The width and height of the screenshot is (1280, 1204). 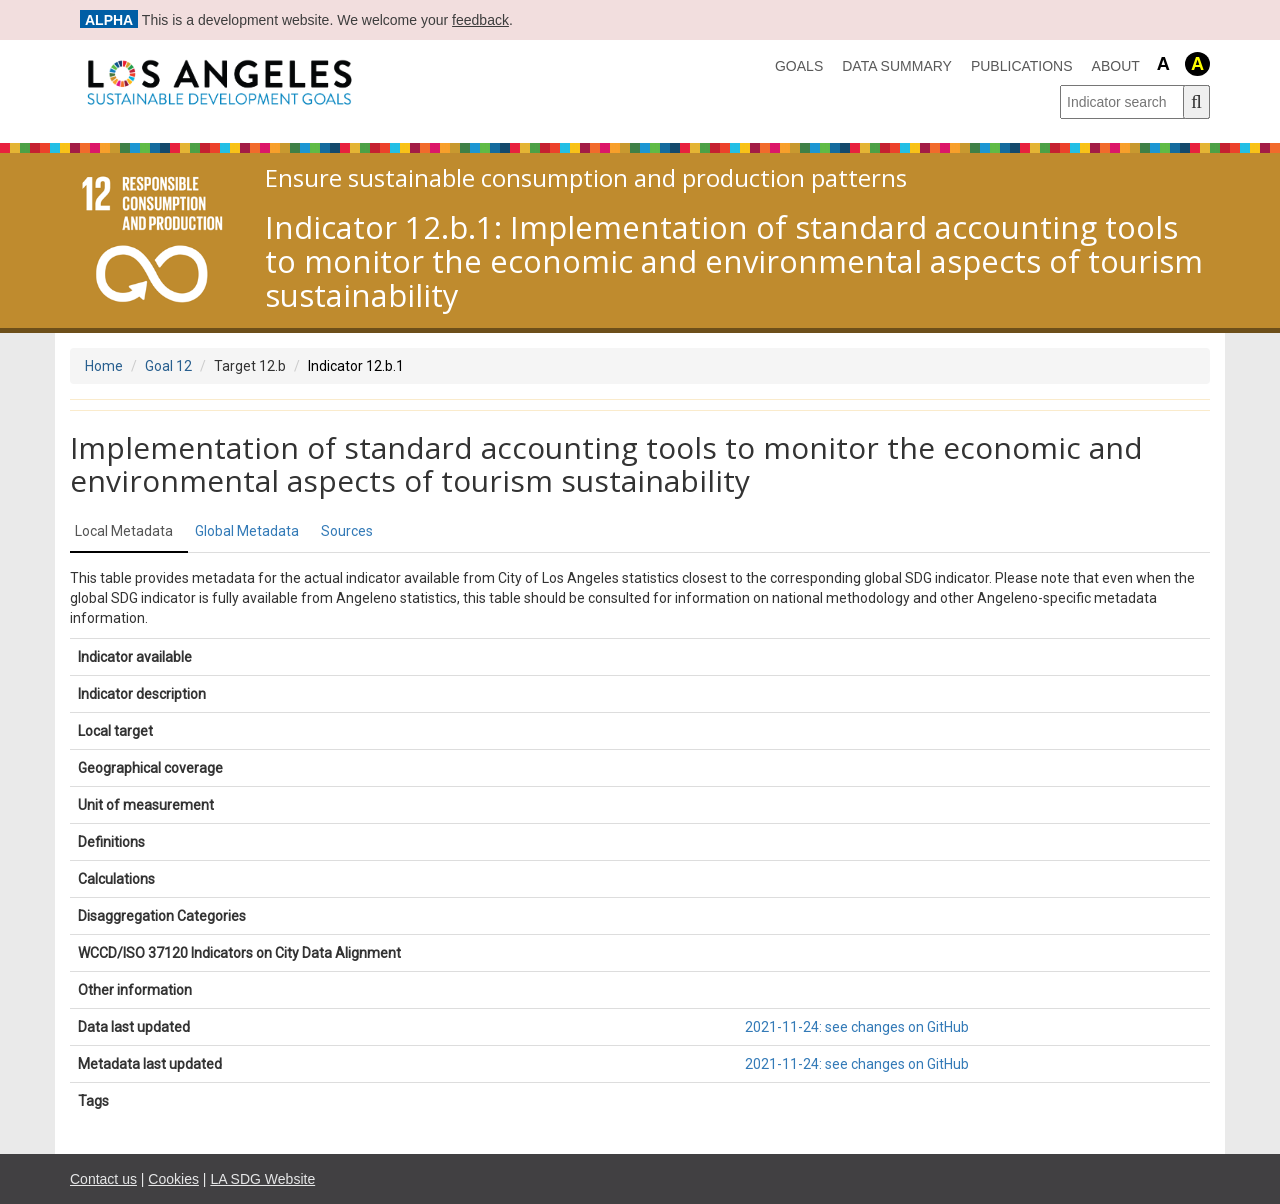 I want to click on LA SDG Website, so click(x=262, y=1179).